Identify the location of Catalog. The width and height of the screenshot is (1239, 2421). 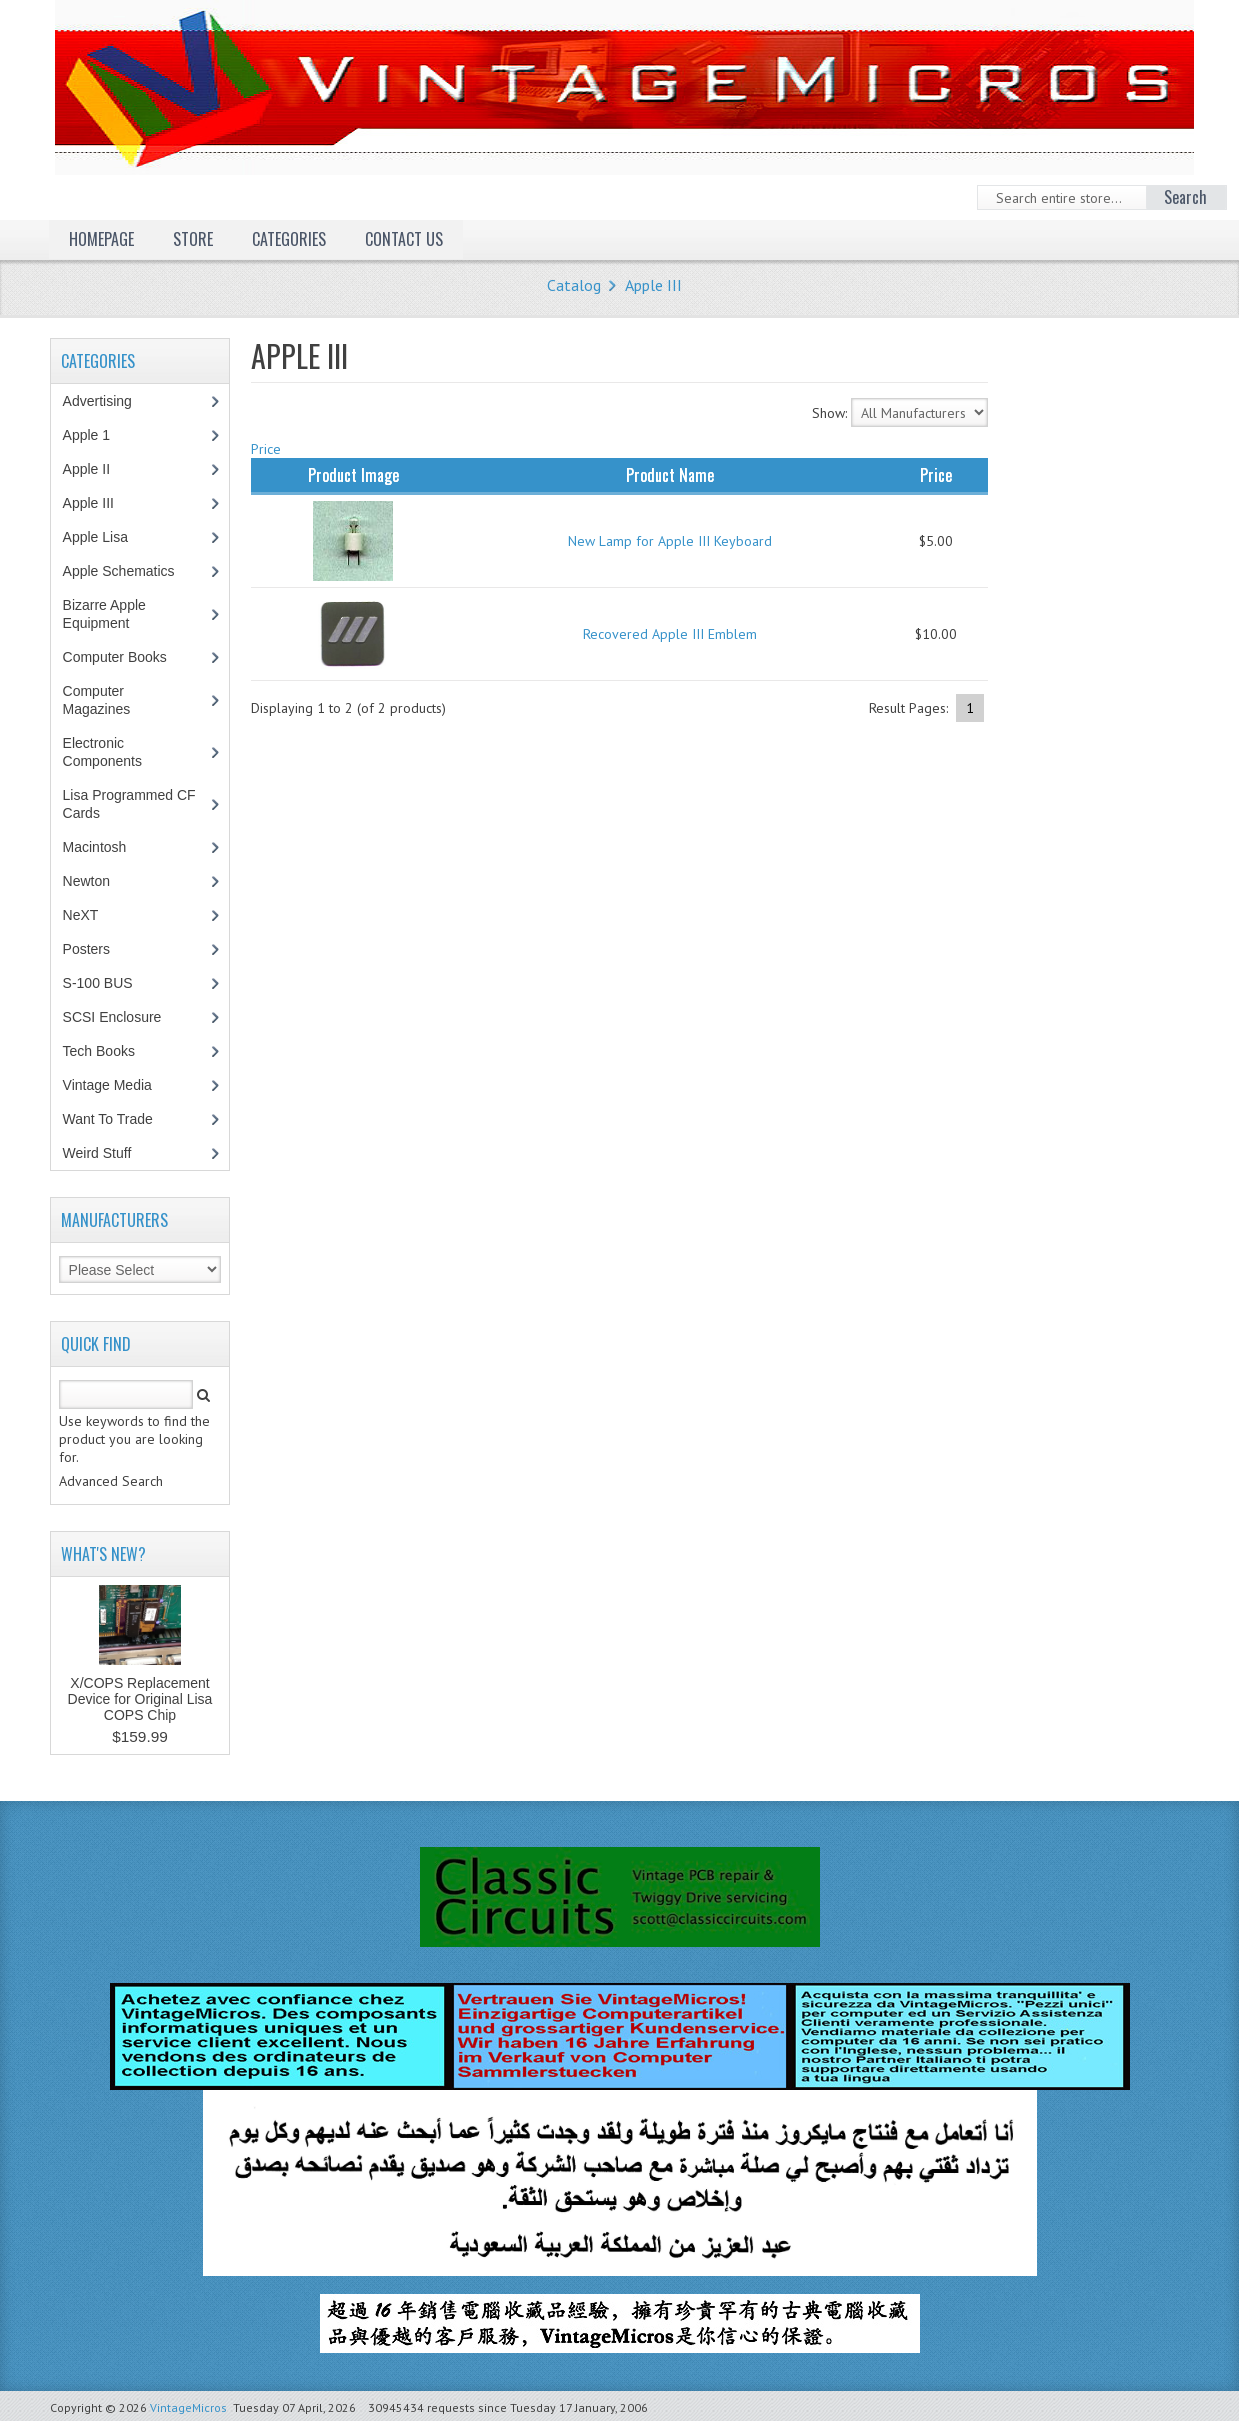
(574, 285).